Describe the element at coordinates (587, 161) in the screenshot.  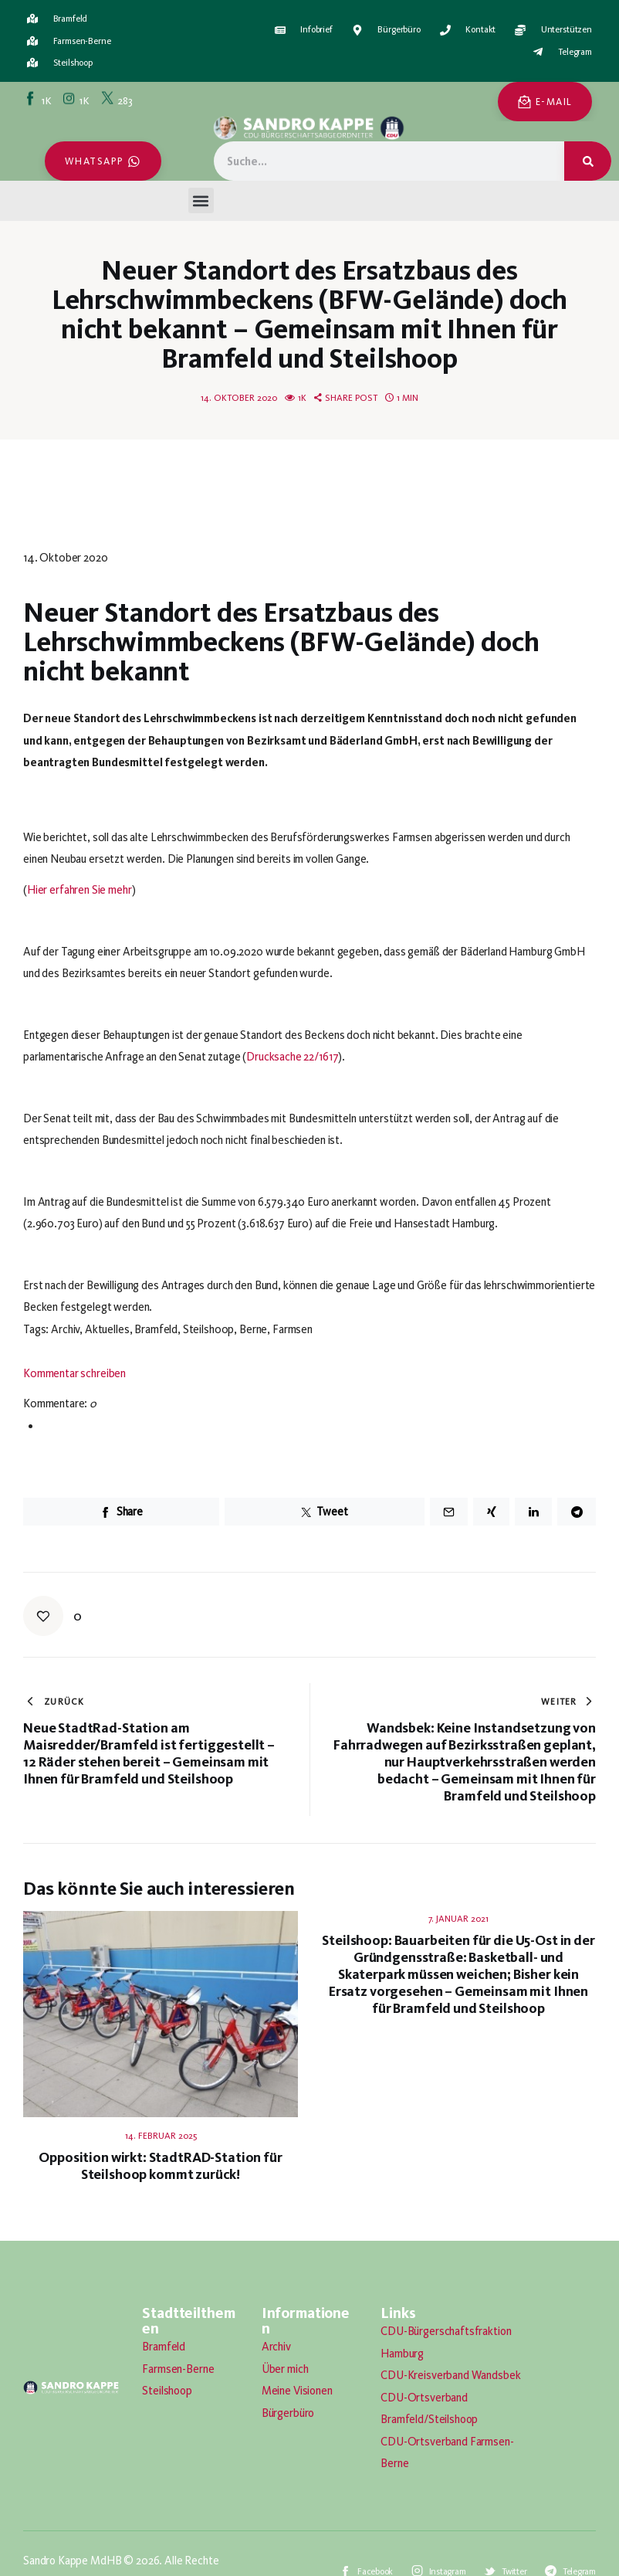
I see `[Suche]` at that location.